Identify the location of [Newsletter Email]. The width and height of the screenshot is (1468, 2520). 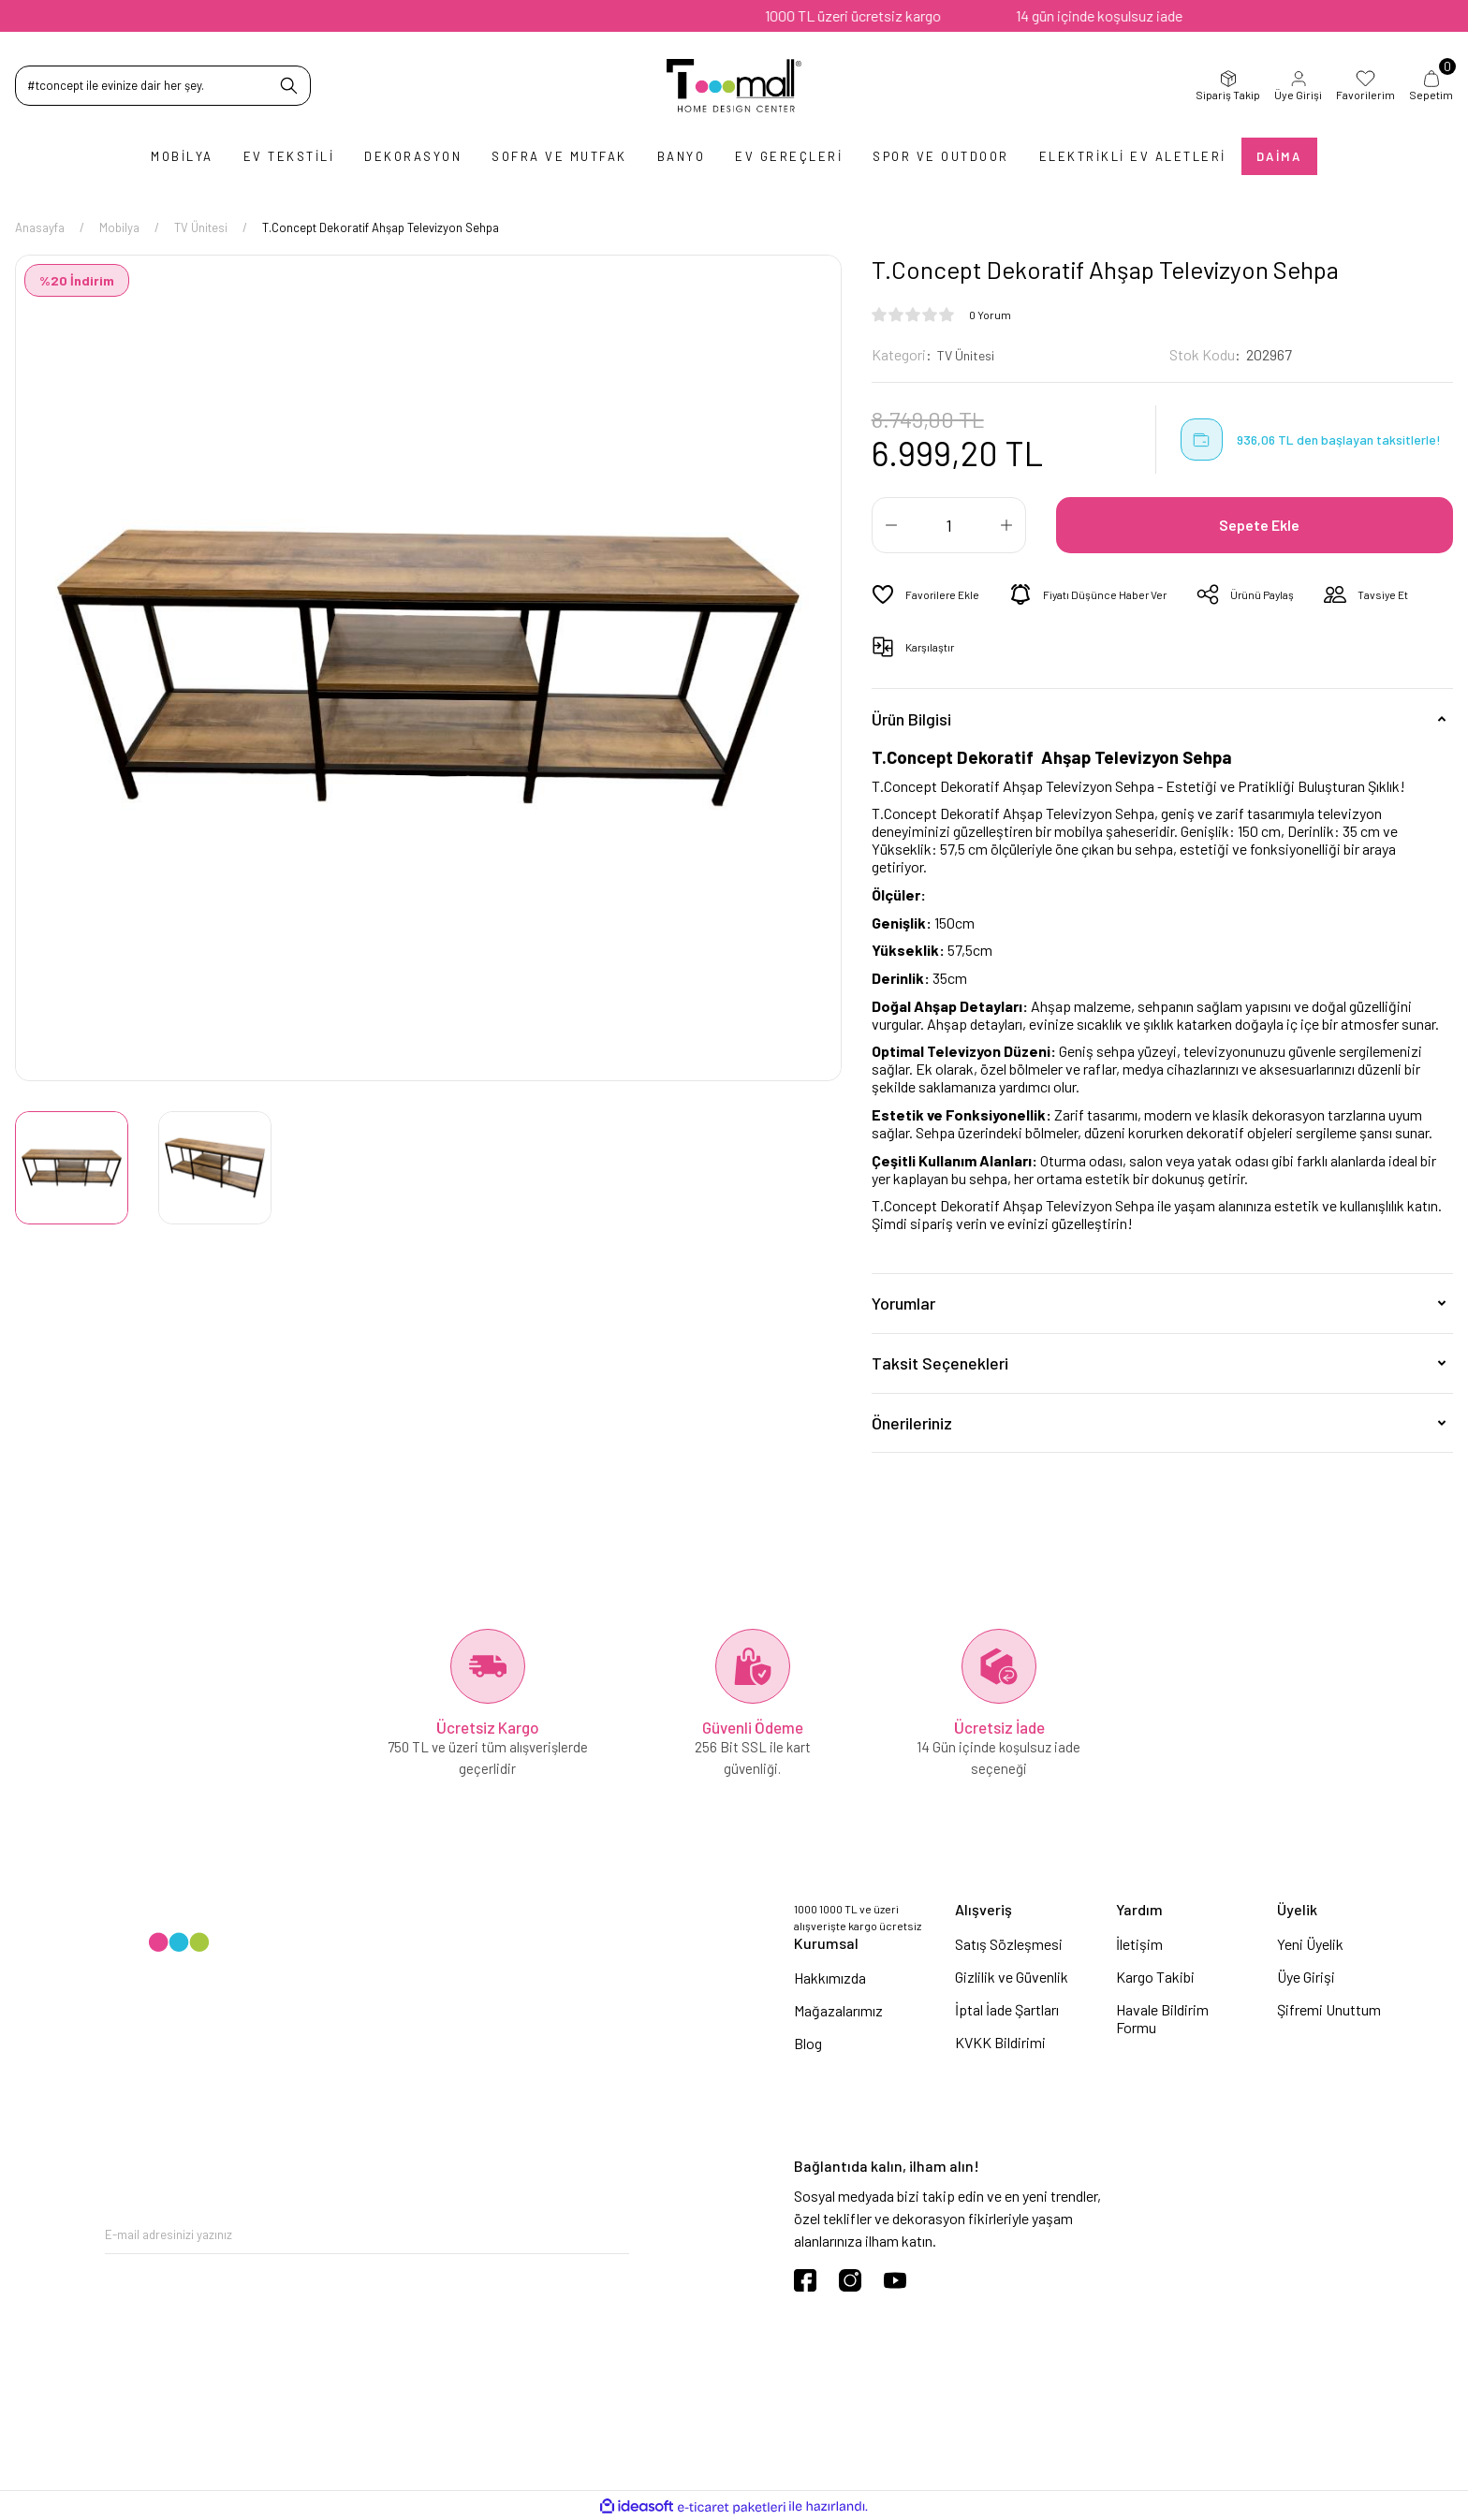
(367, 2235).